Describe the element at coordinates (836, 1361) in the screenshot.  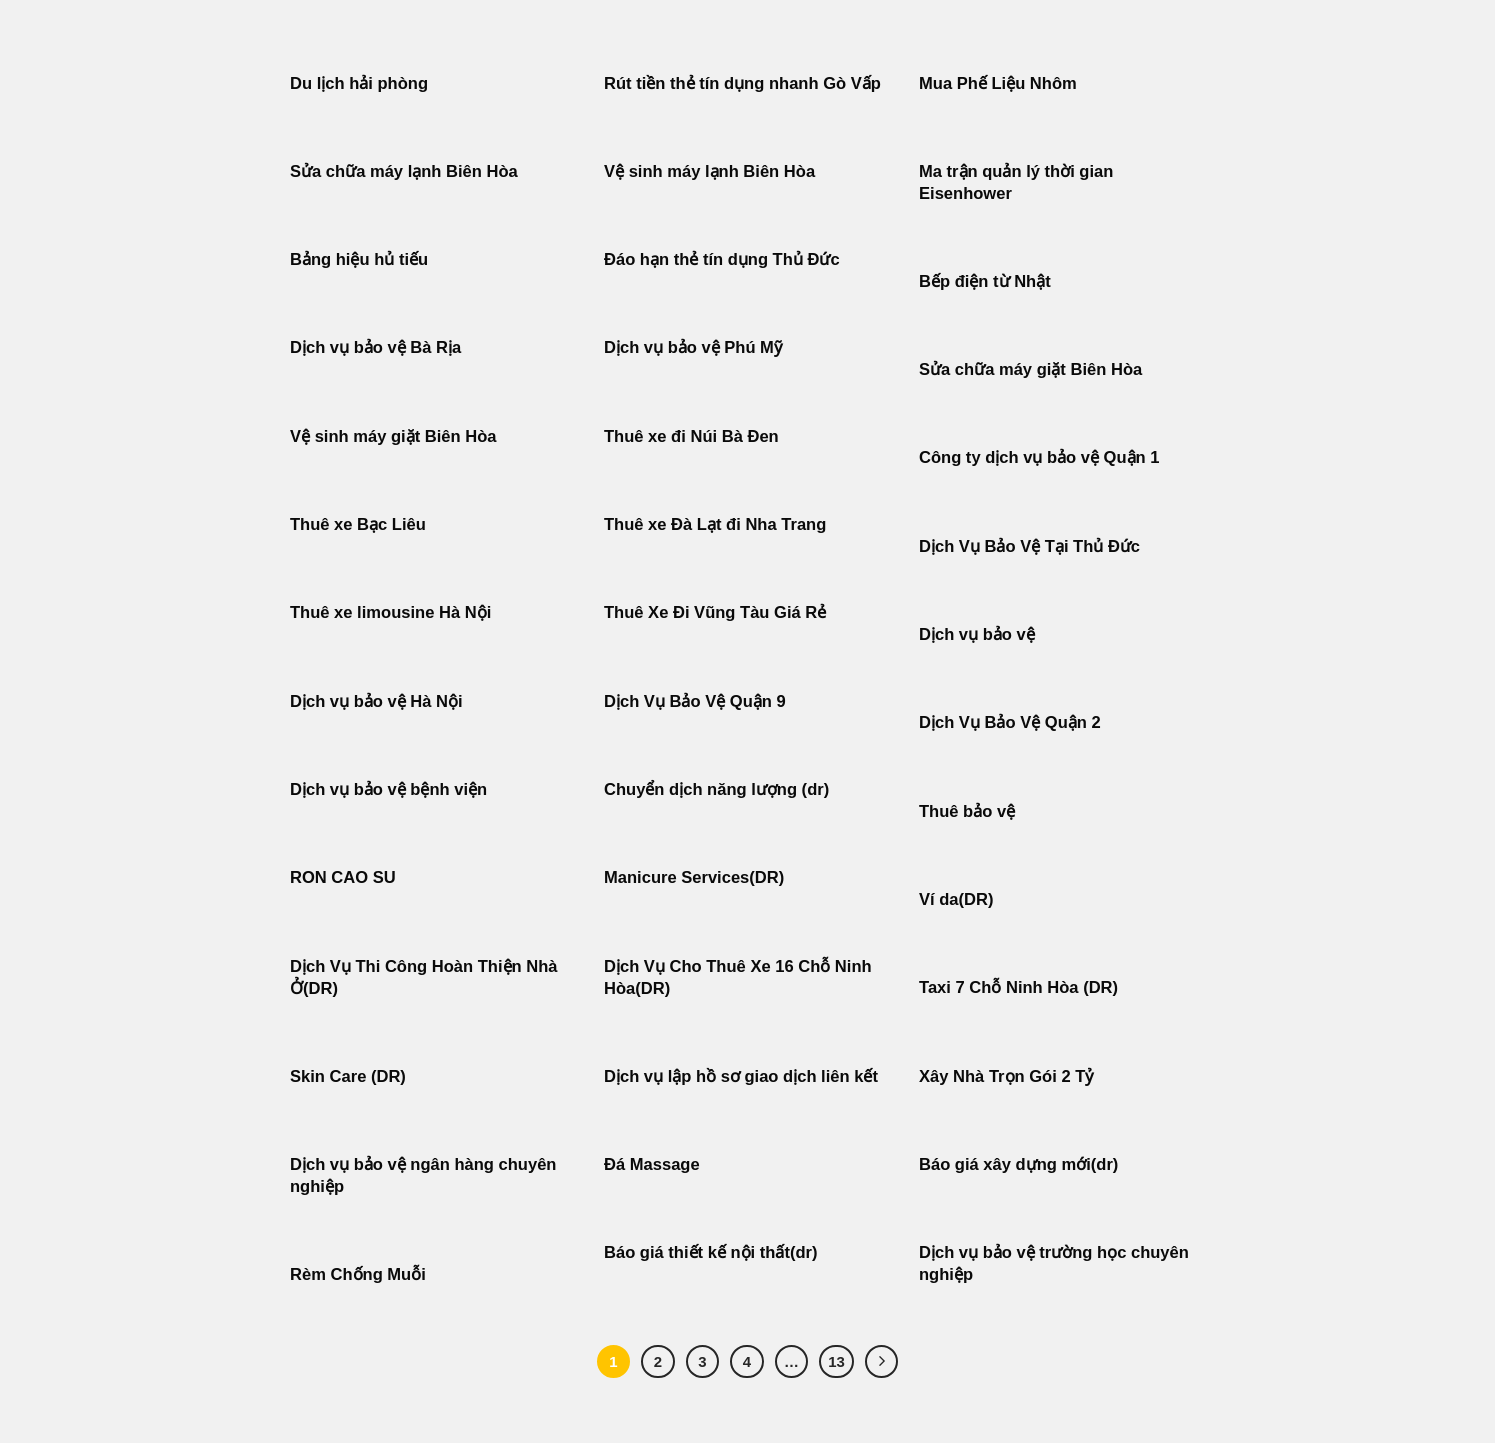
I see `13` at that location.